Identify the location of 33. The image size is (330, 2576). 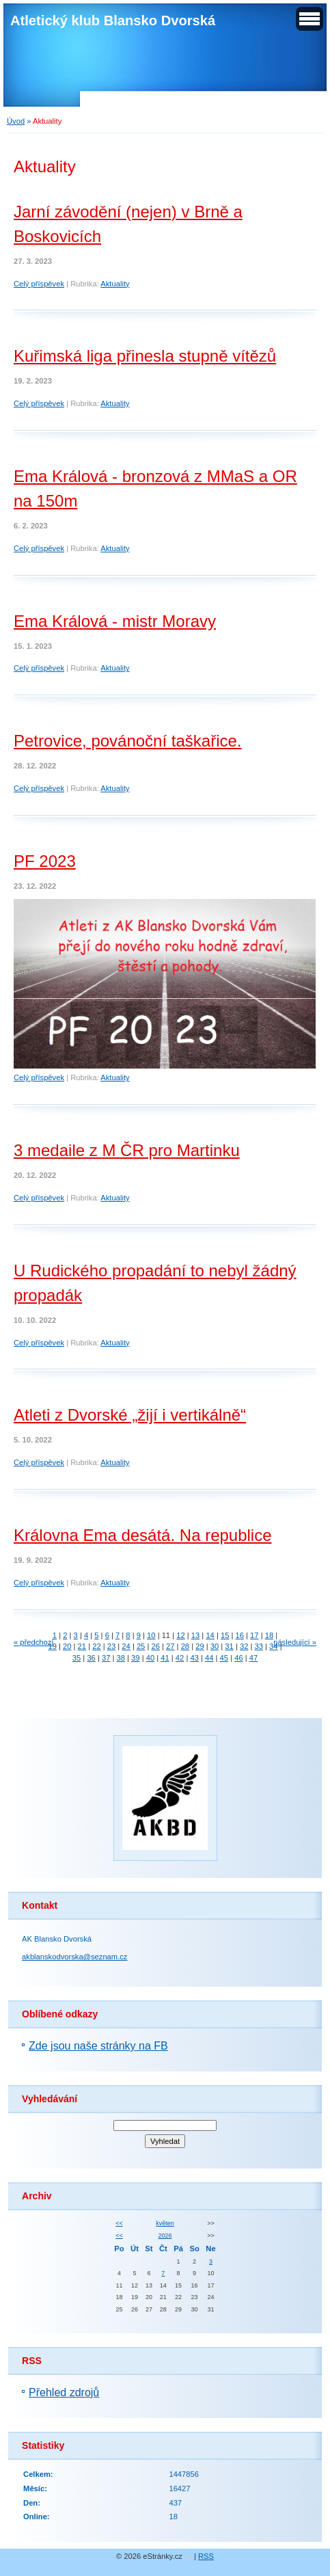
(259, 1646).